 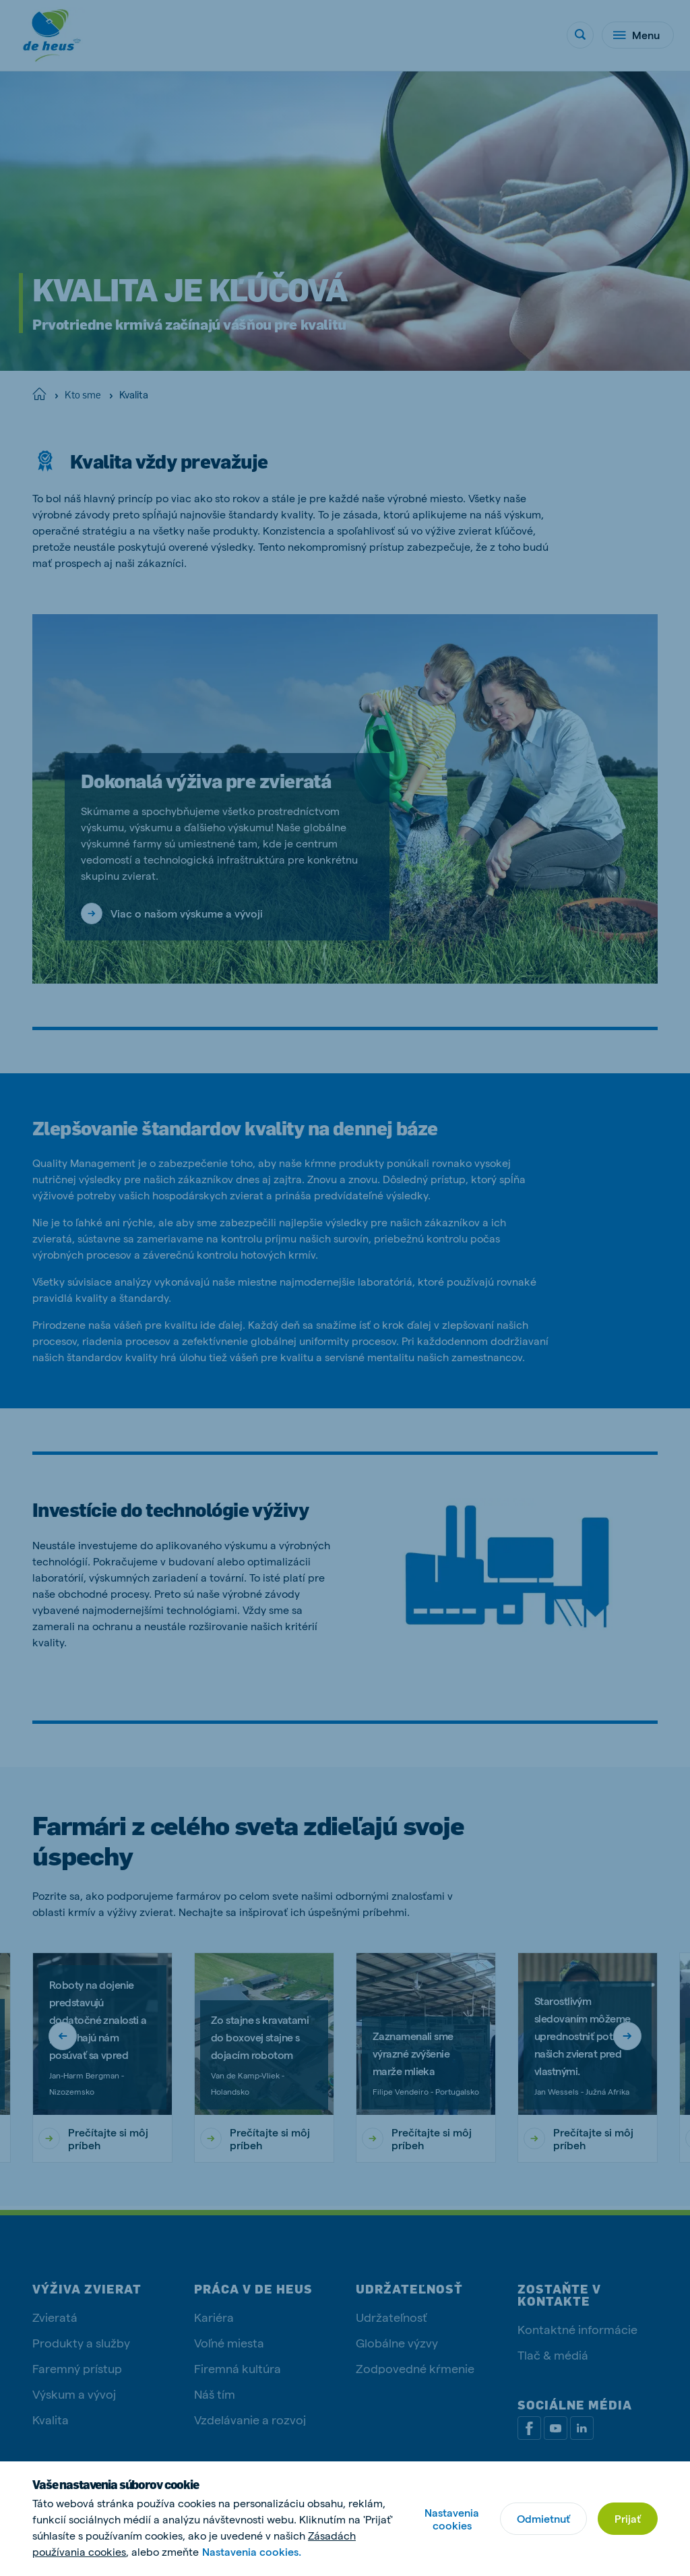 I want to click on Odmietnuť, so click(x=543, y=2518).